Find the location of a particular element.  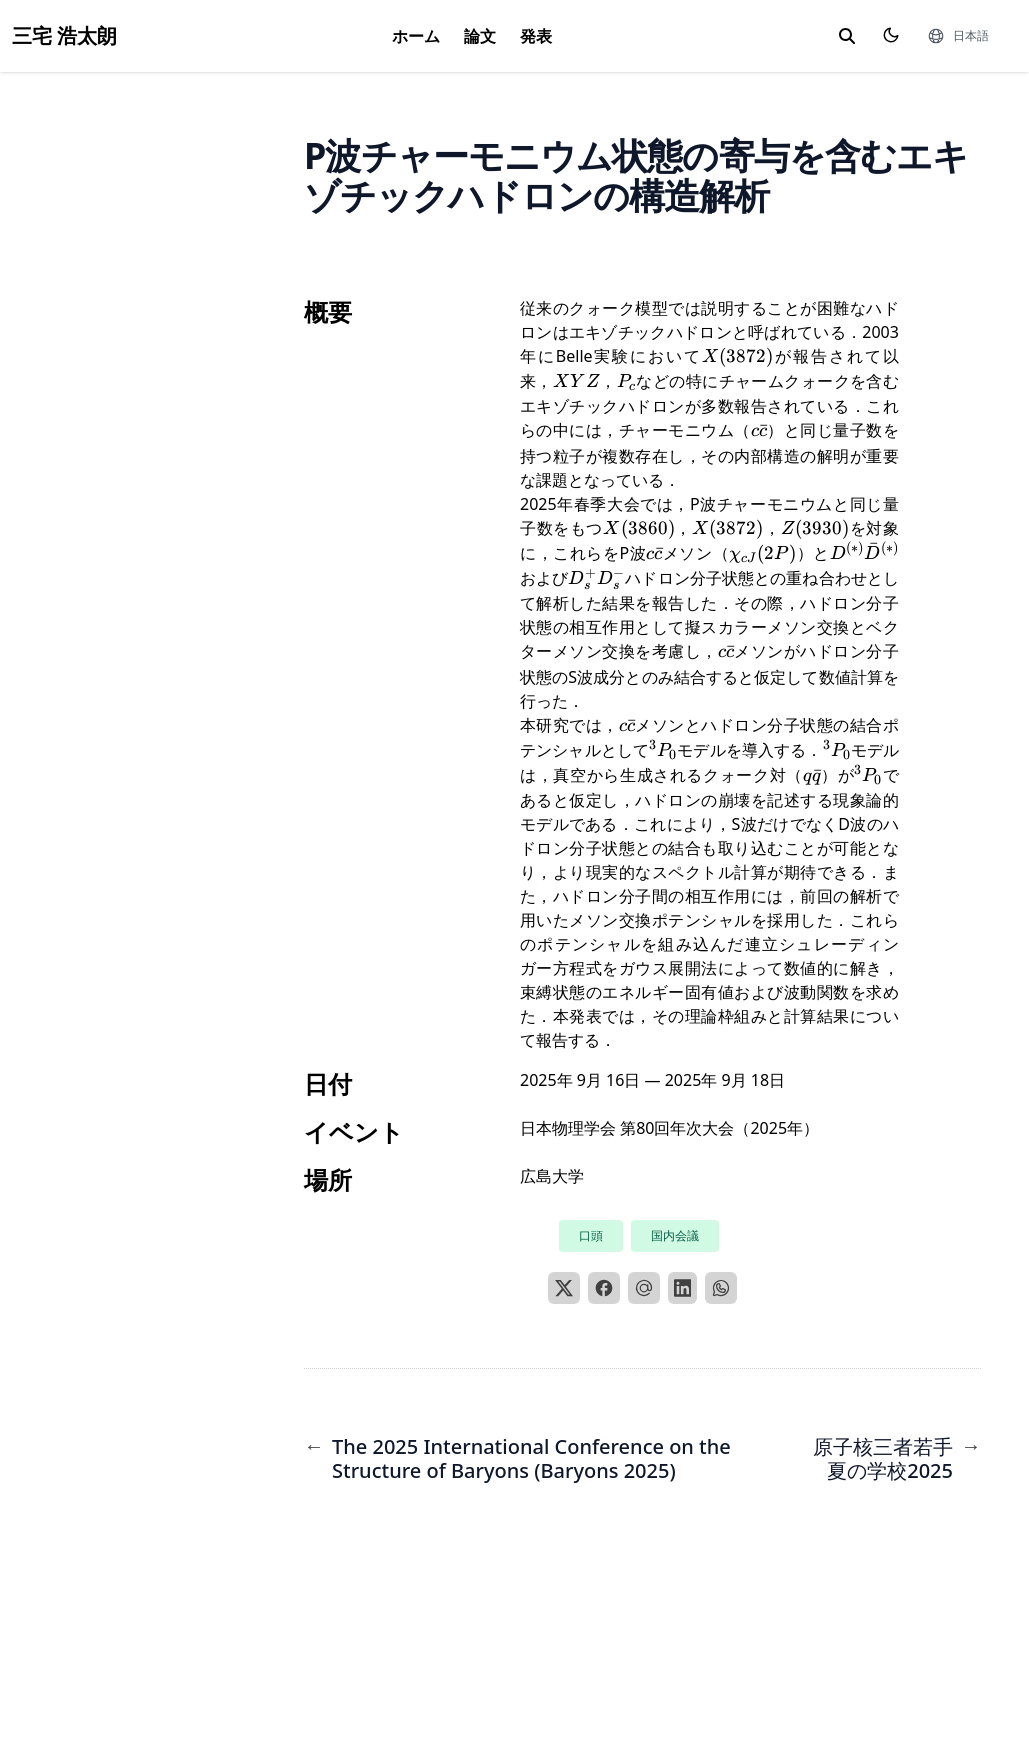

[X] is located at coordinates (564, 1288).